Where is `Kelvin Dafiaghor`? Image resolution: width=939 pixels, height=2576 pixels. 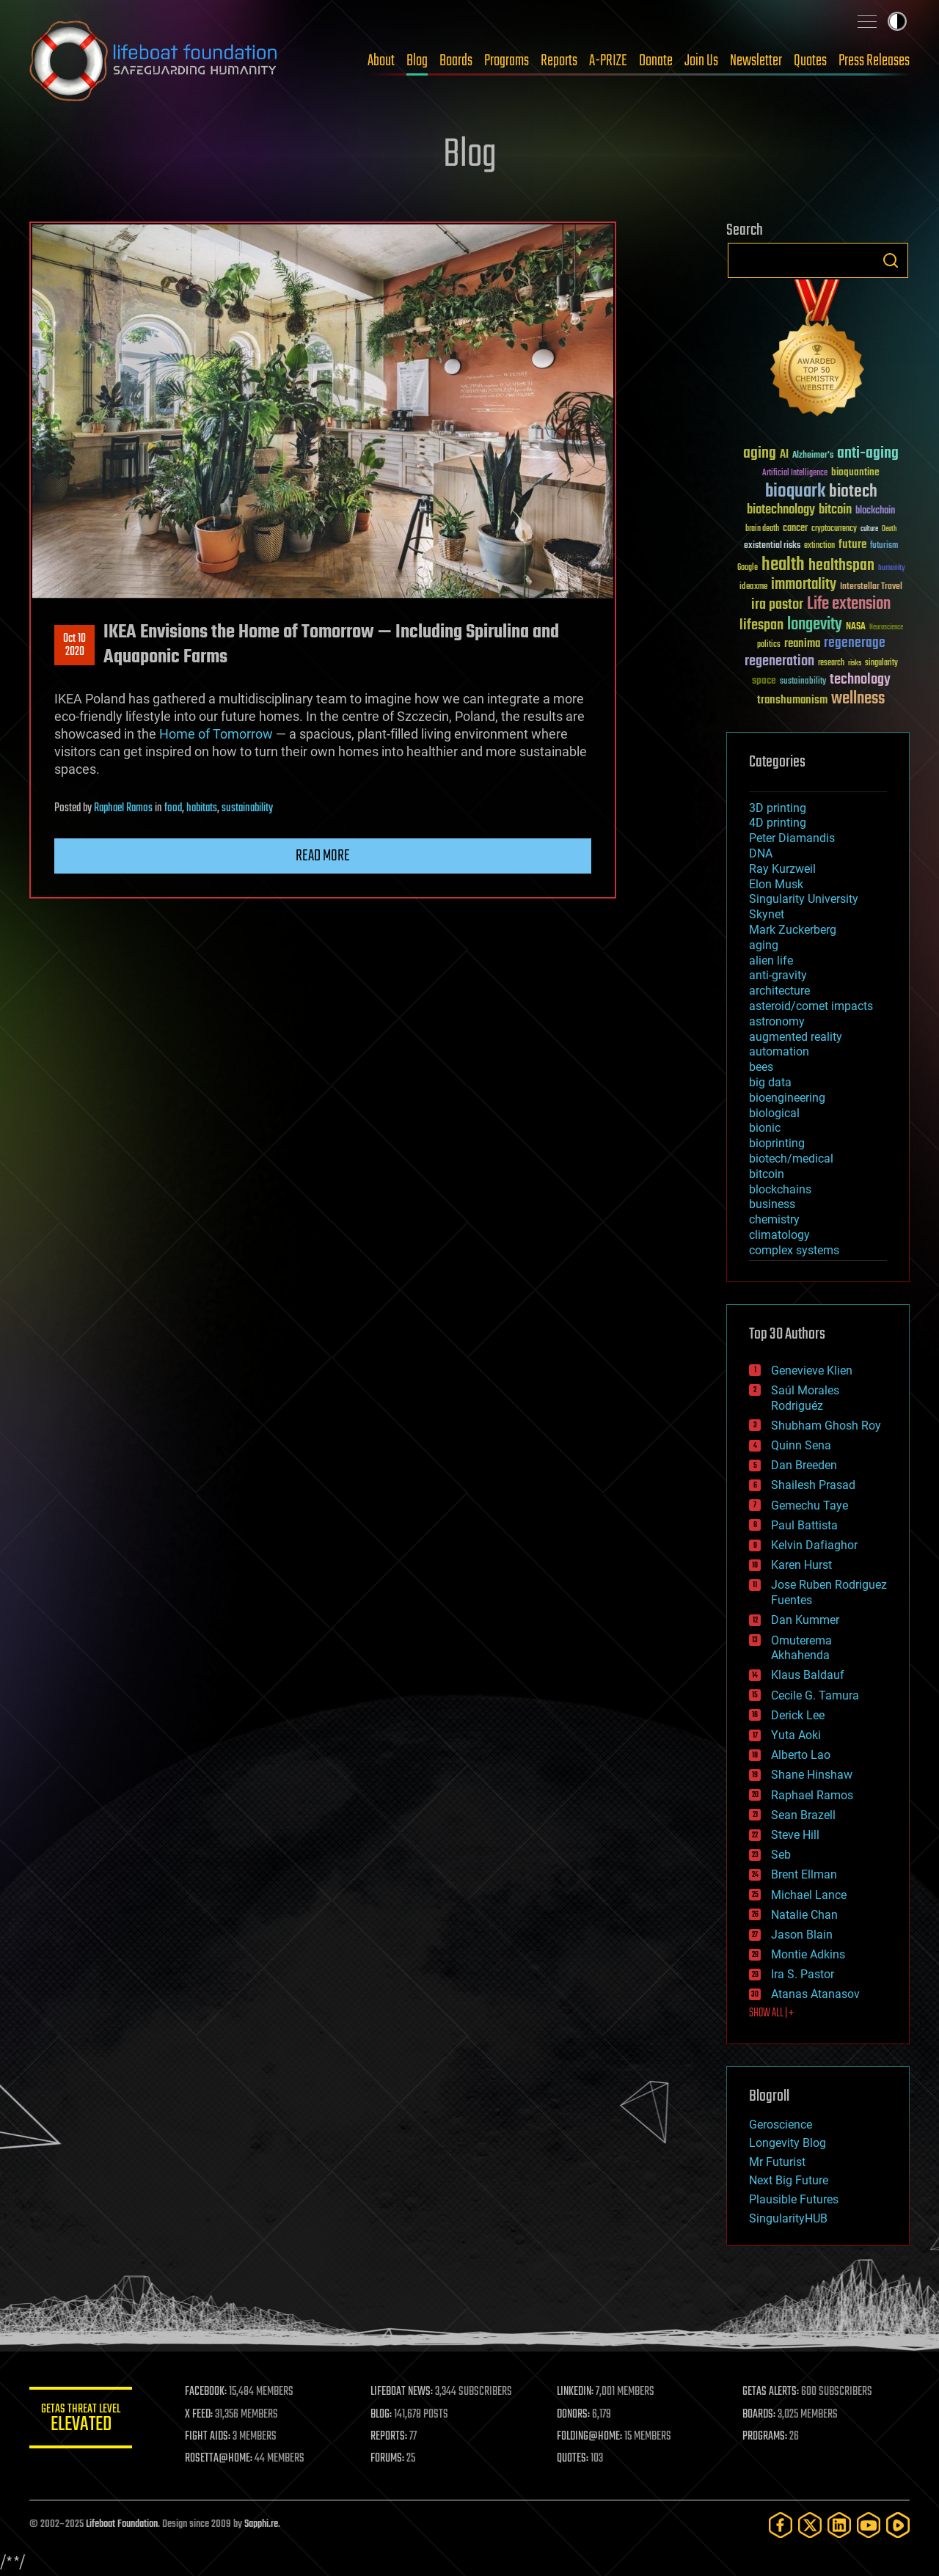
Kelvin Dafiaghor is located at coordinates (814, 1545).